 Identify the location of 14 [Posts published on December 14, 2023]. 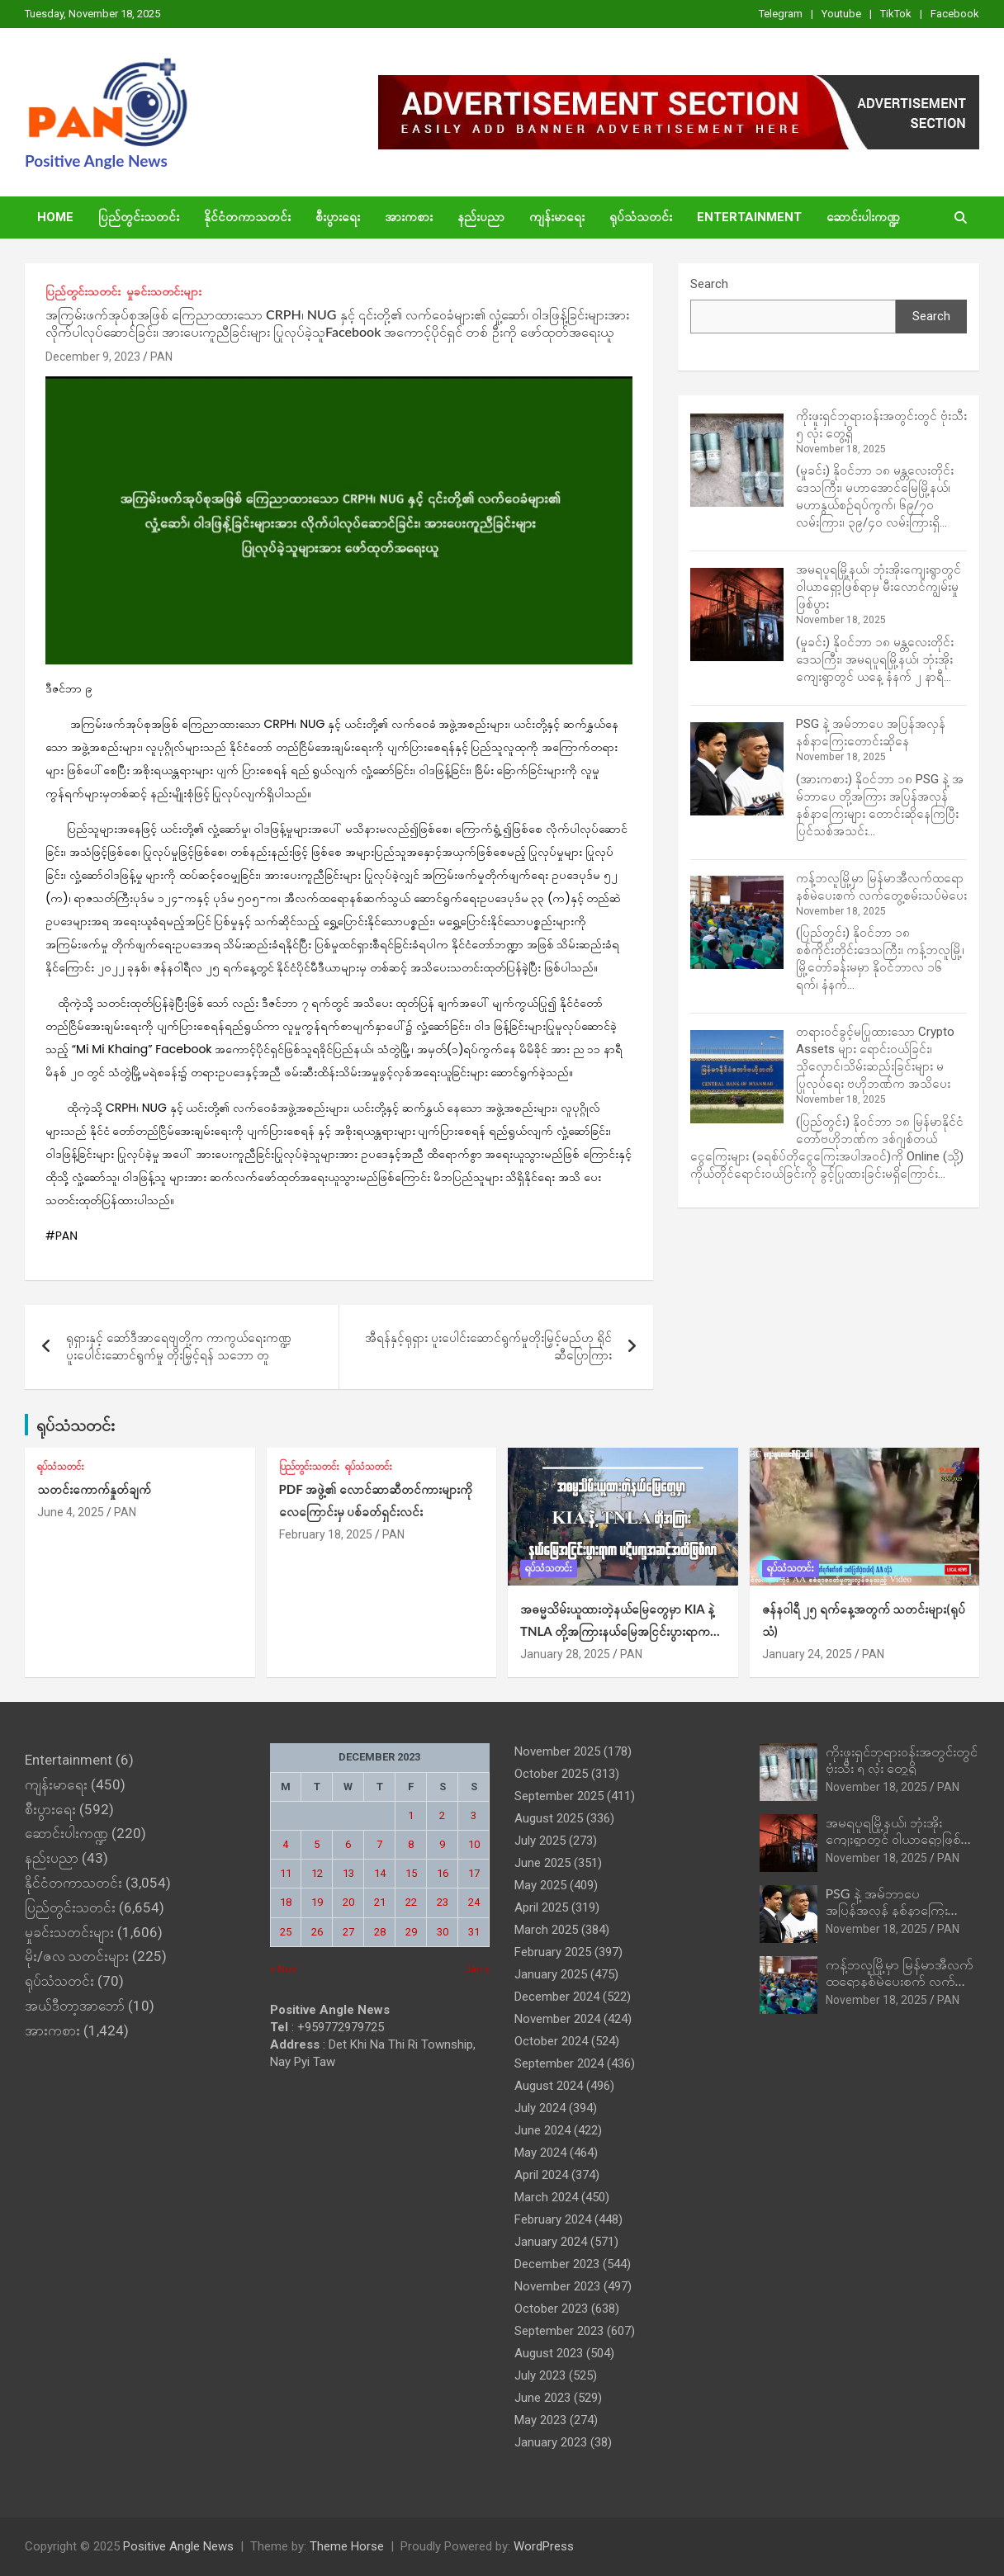
(380, 1873).